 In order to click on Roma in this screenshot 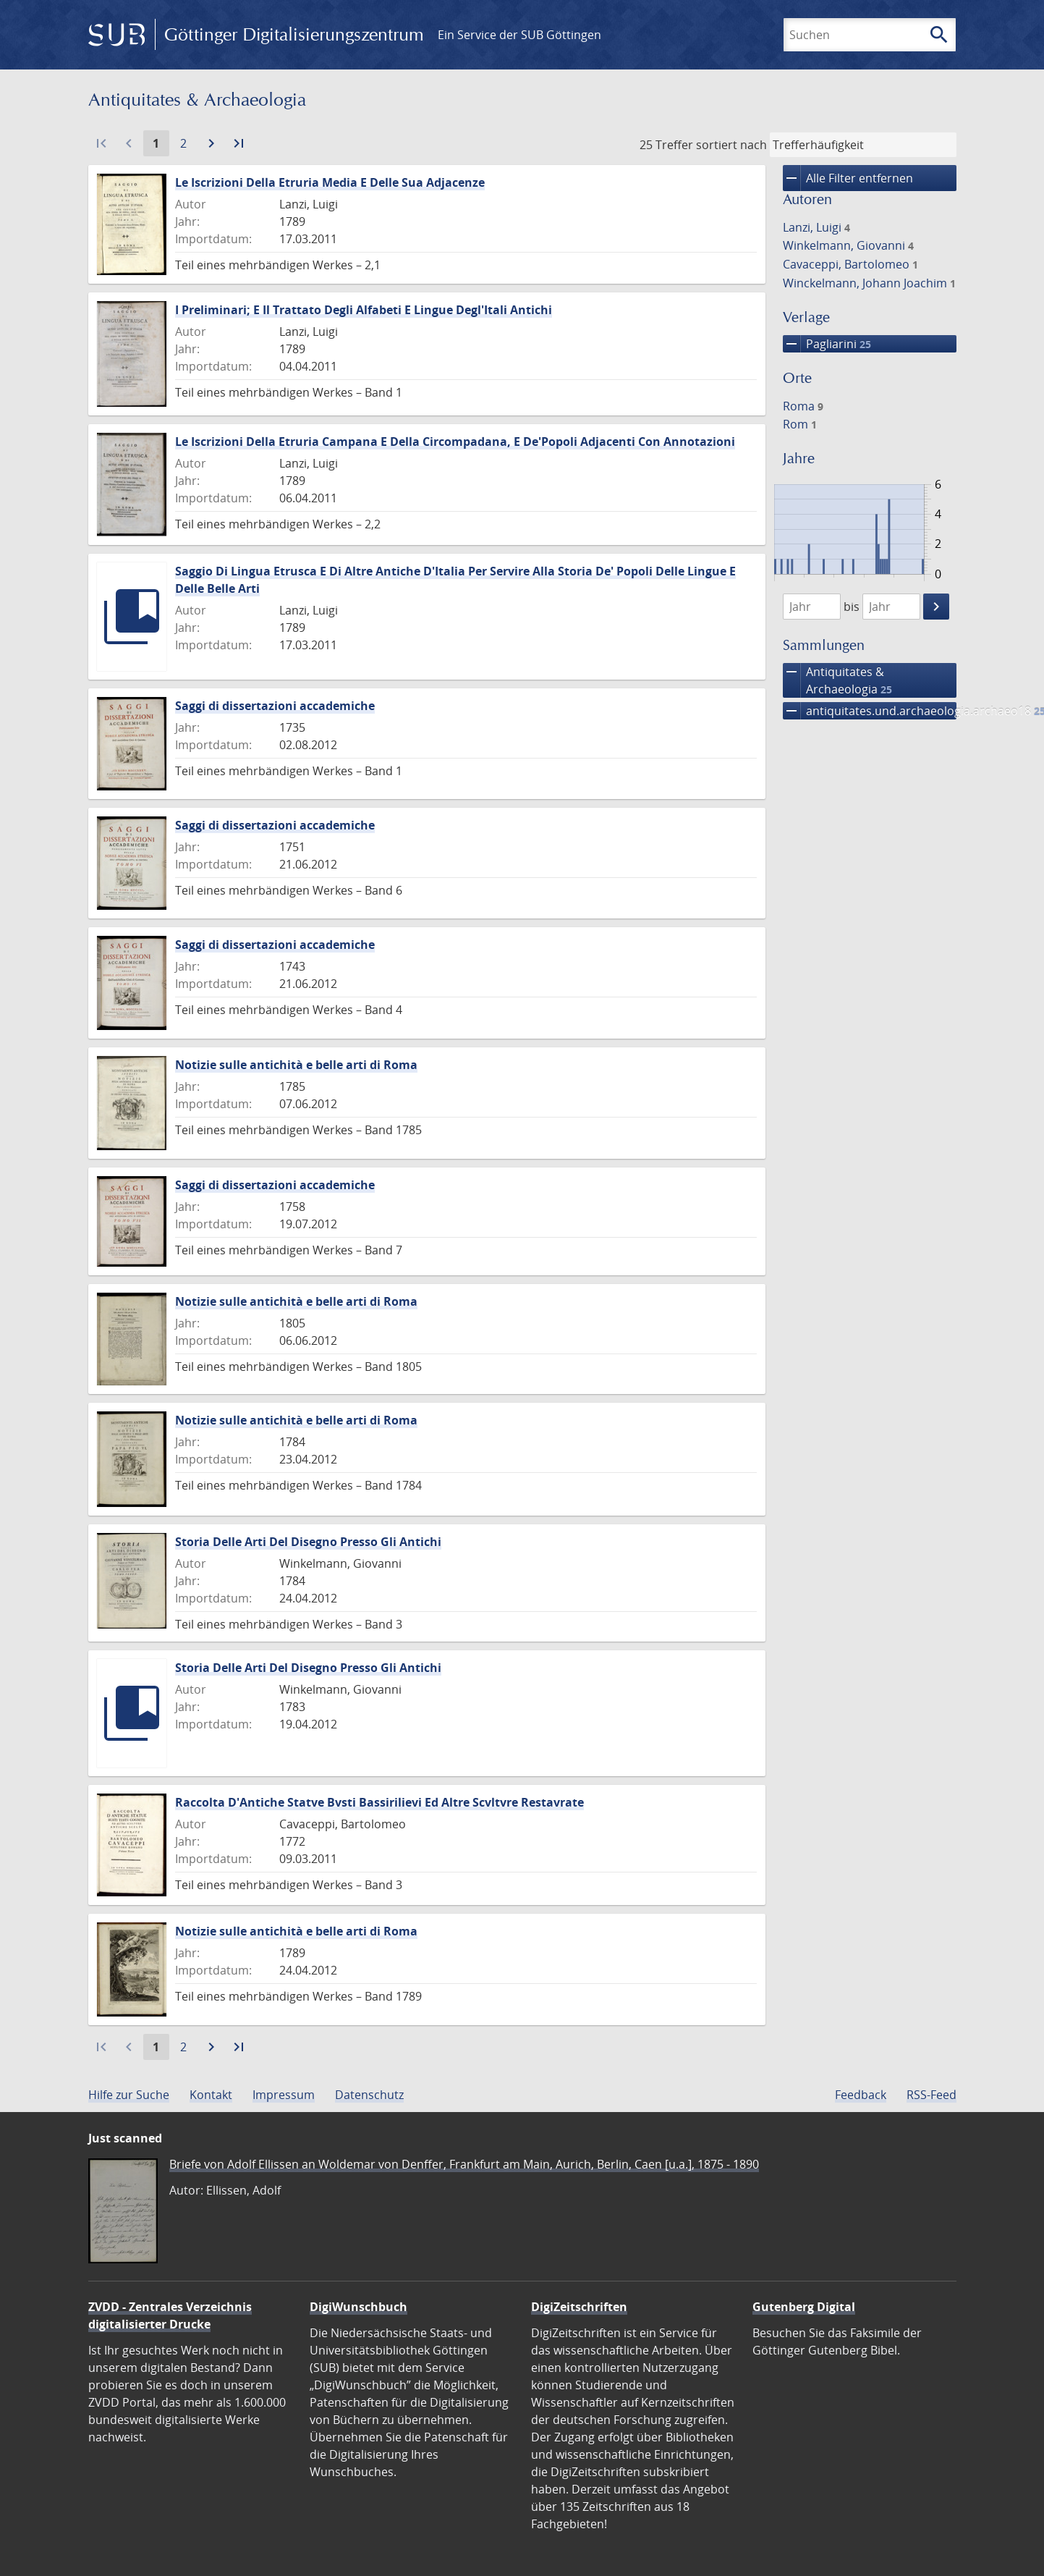, I will do `click(803, 406)`.